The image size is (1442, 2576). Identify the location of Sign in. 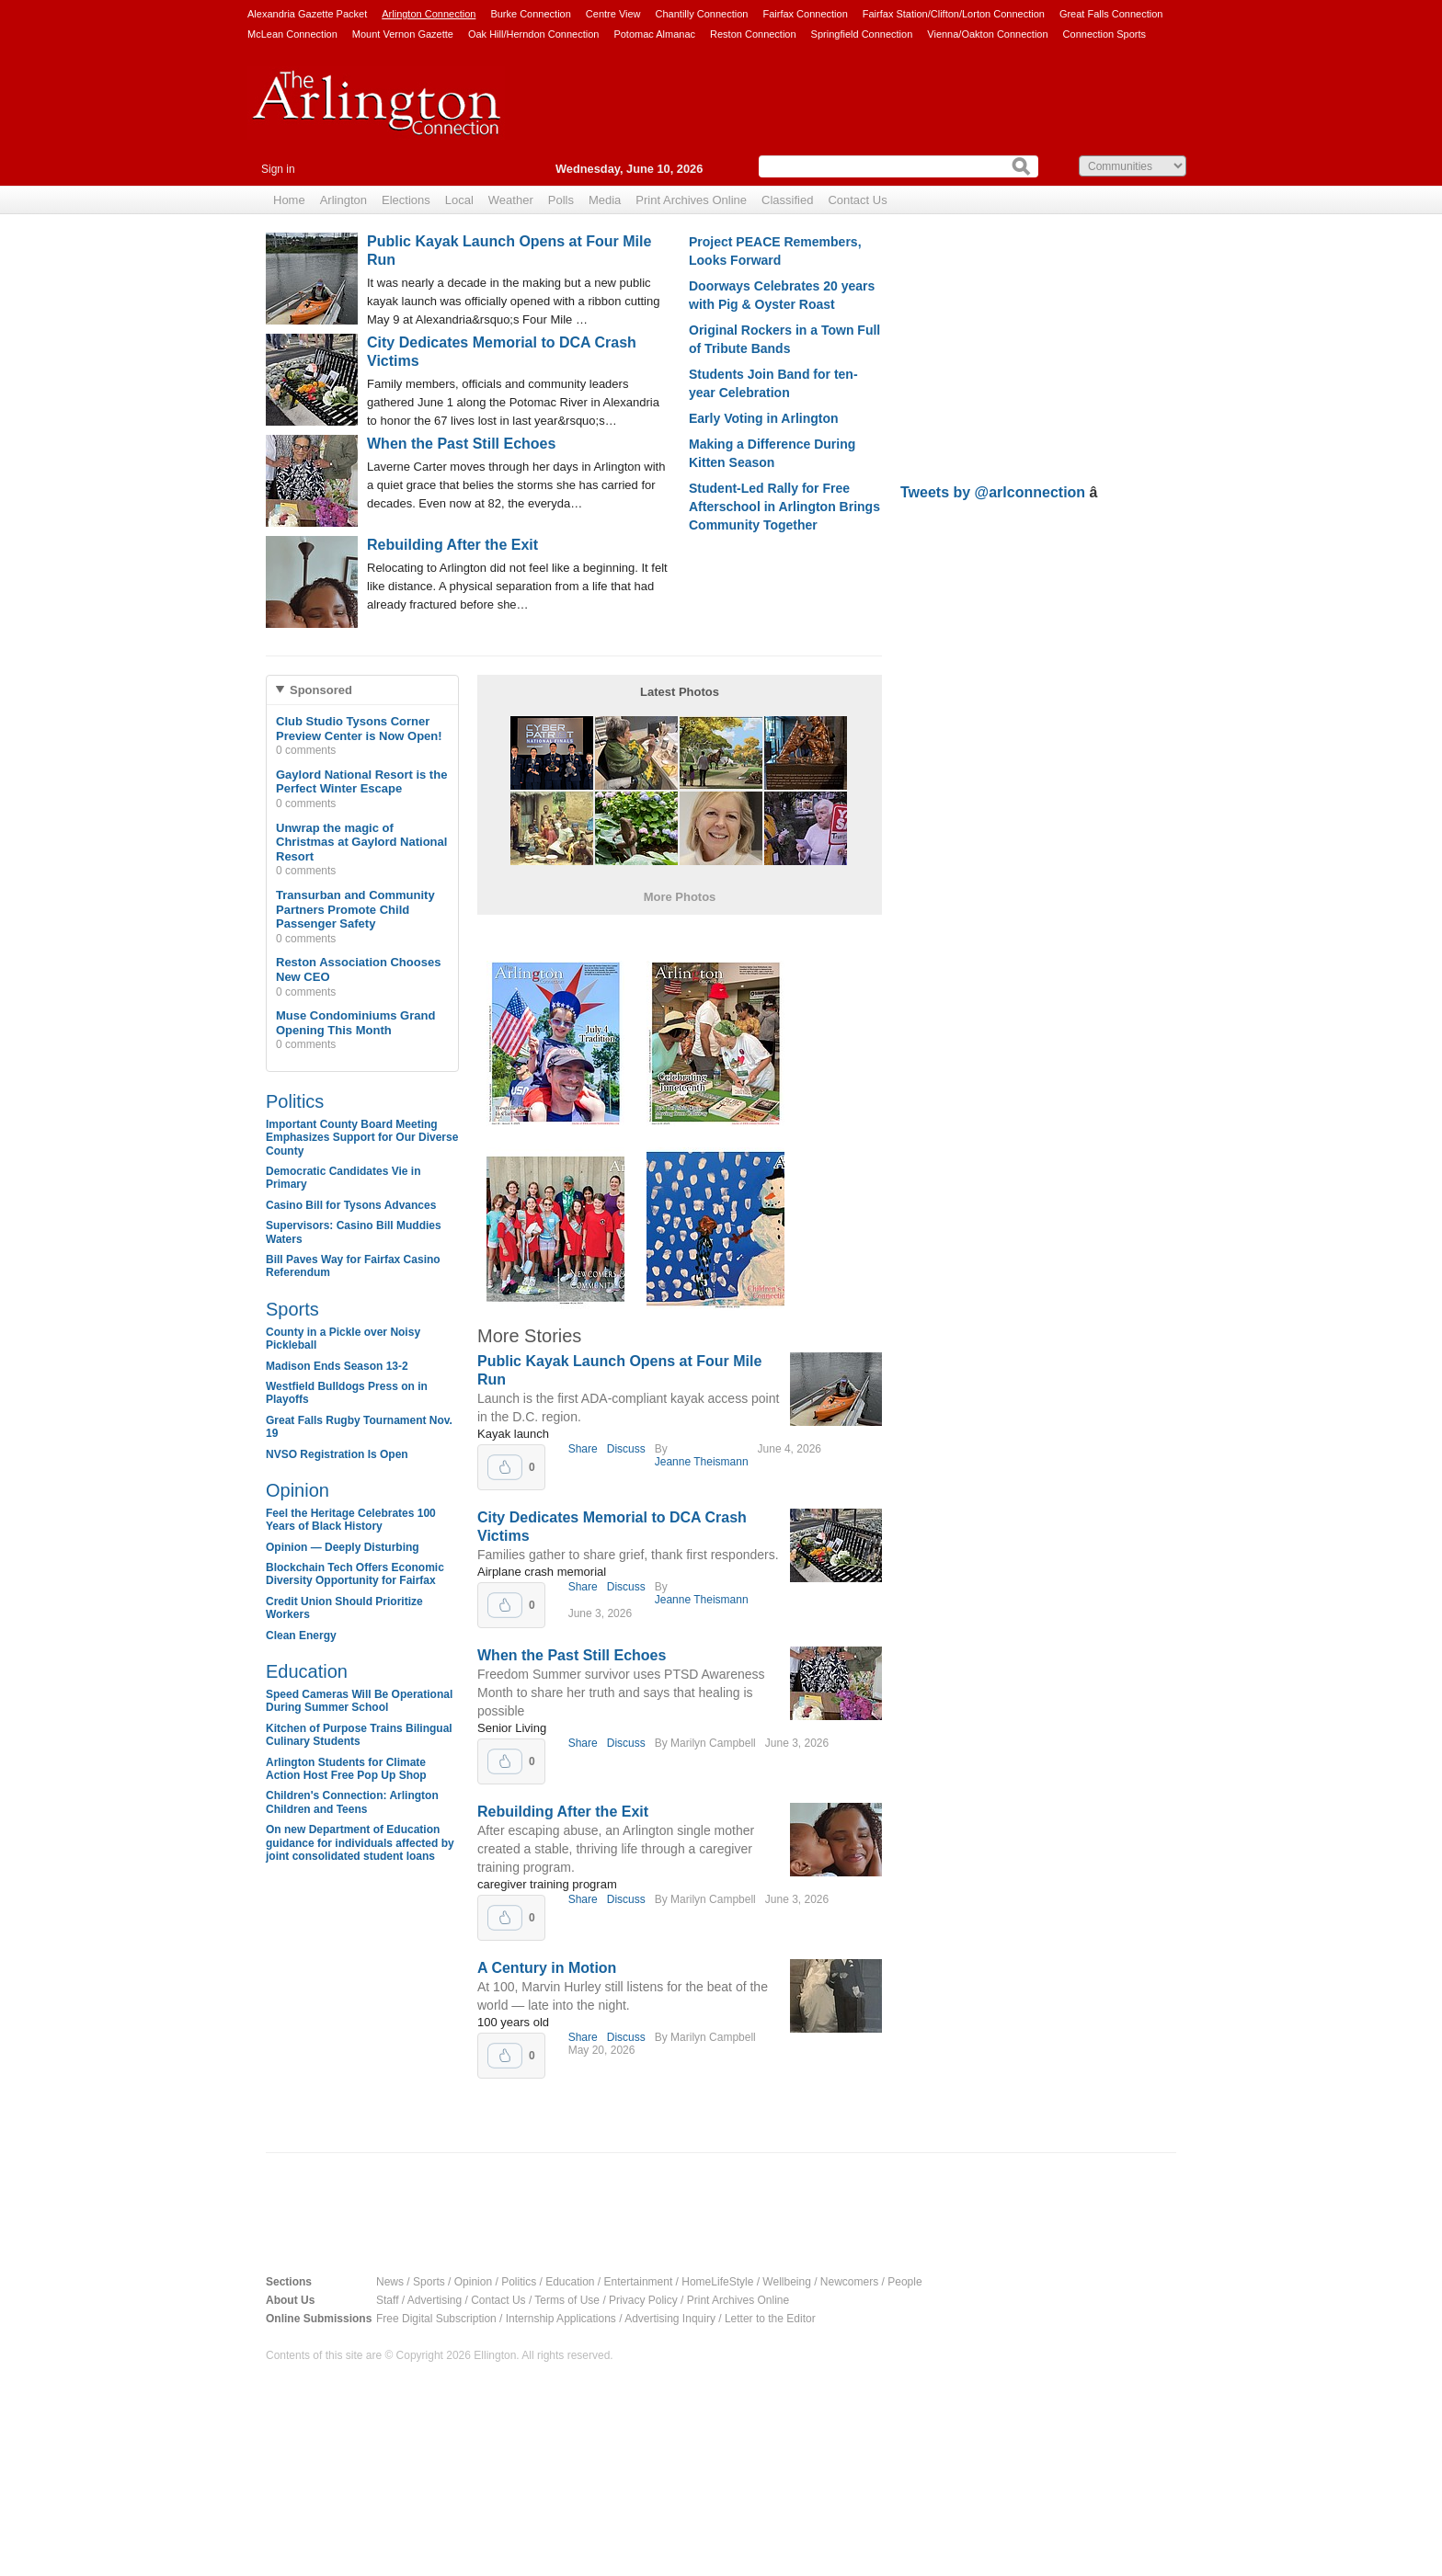
(278, 169).